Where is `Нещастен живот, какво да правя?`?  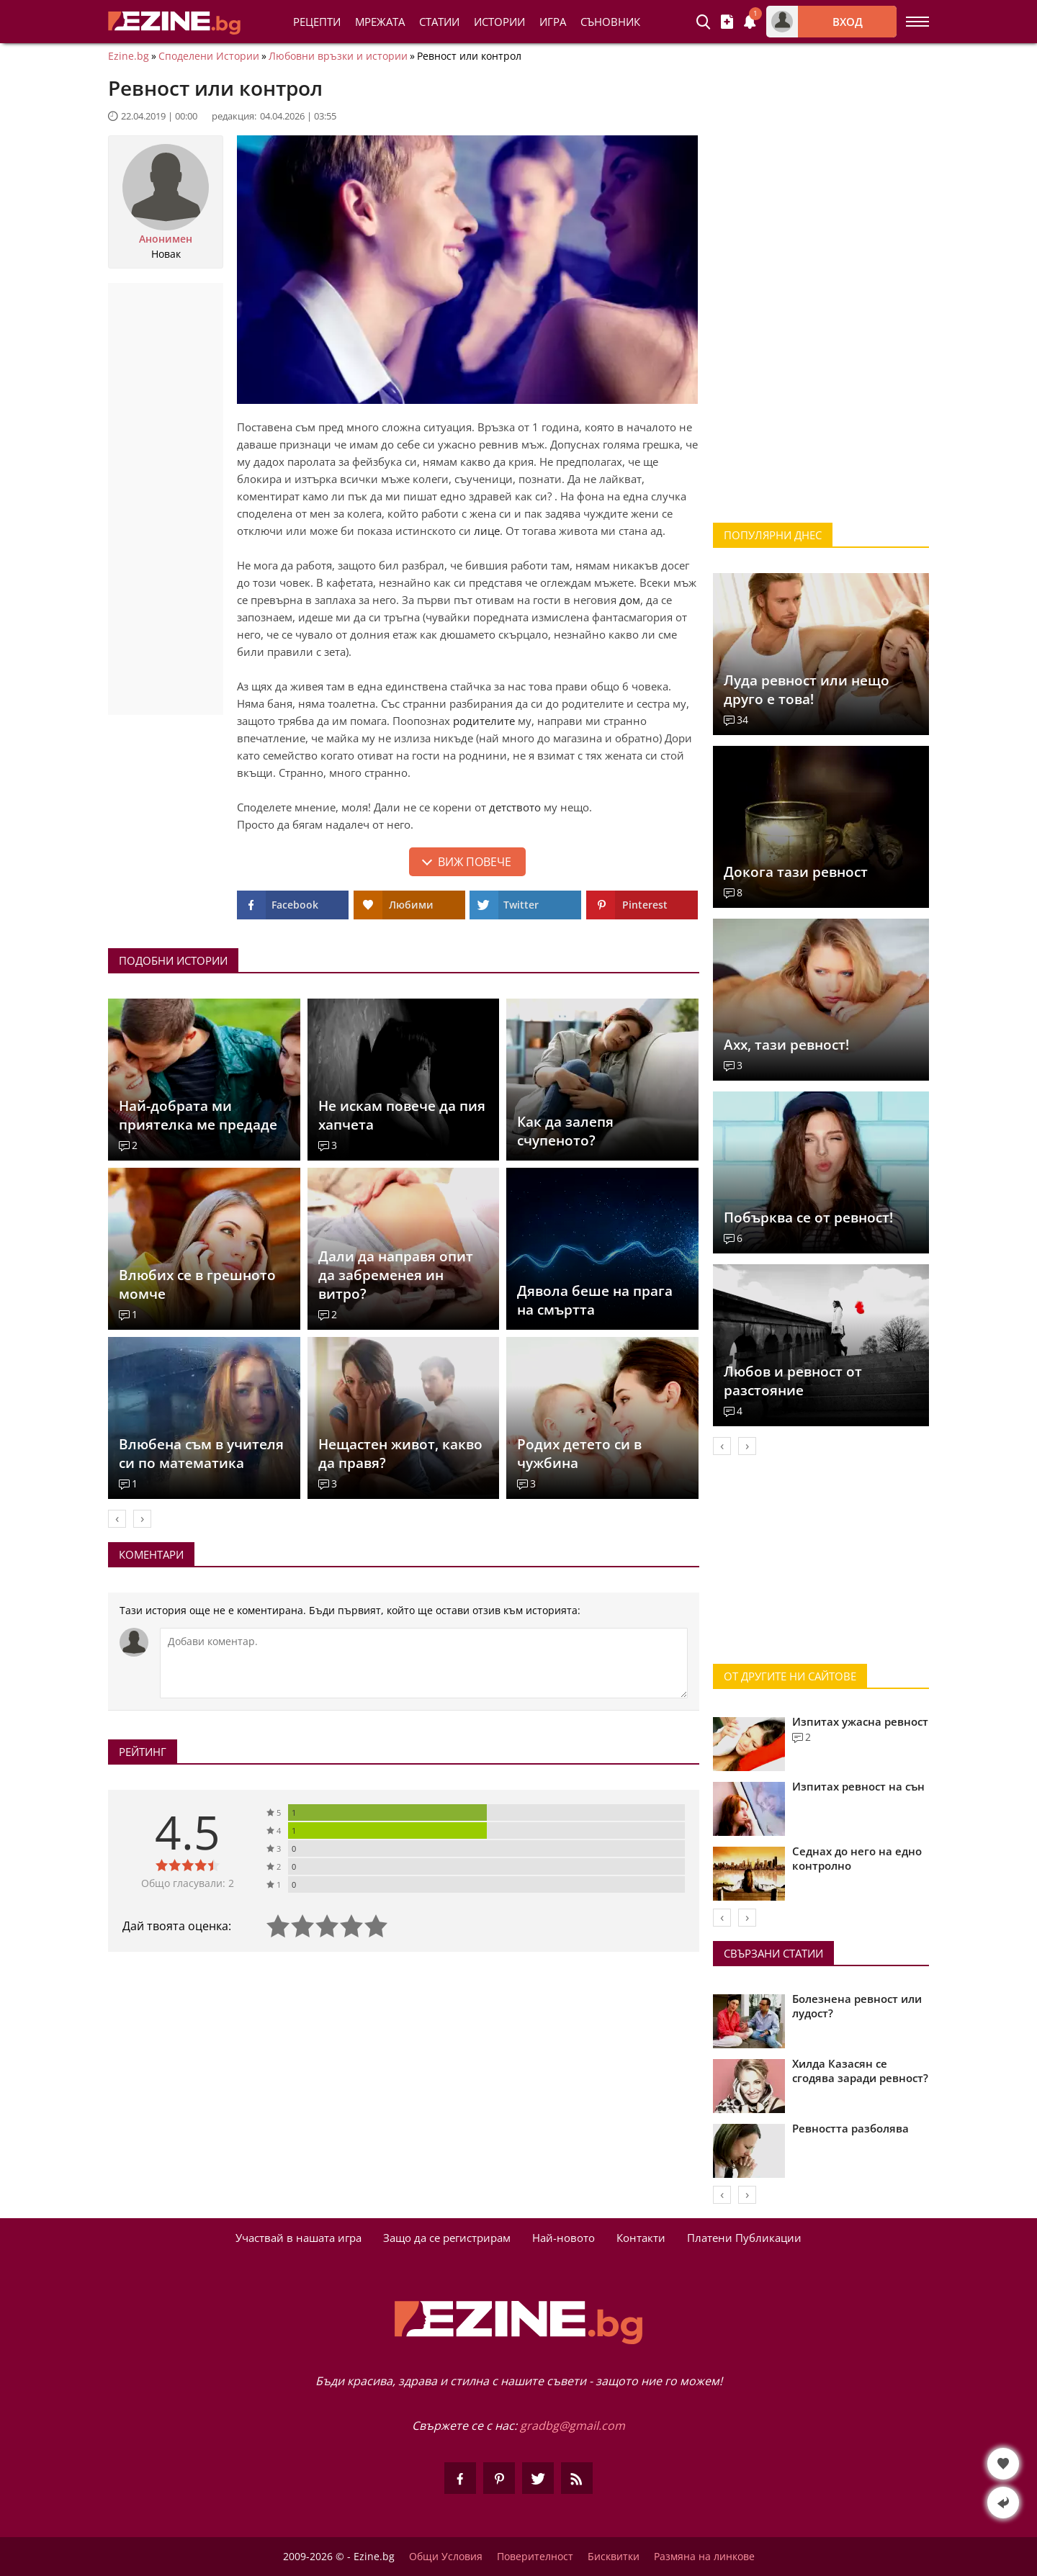 Нещастен живот, какво да правя? is located at coordinates (400, 1453).